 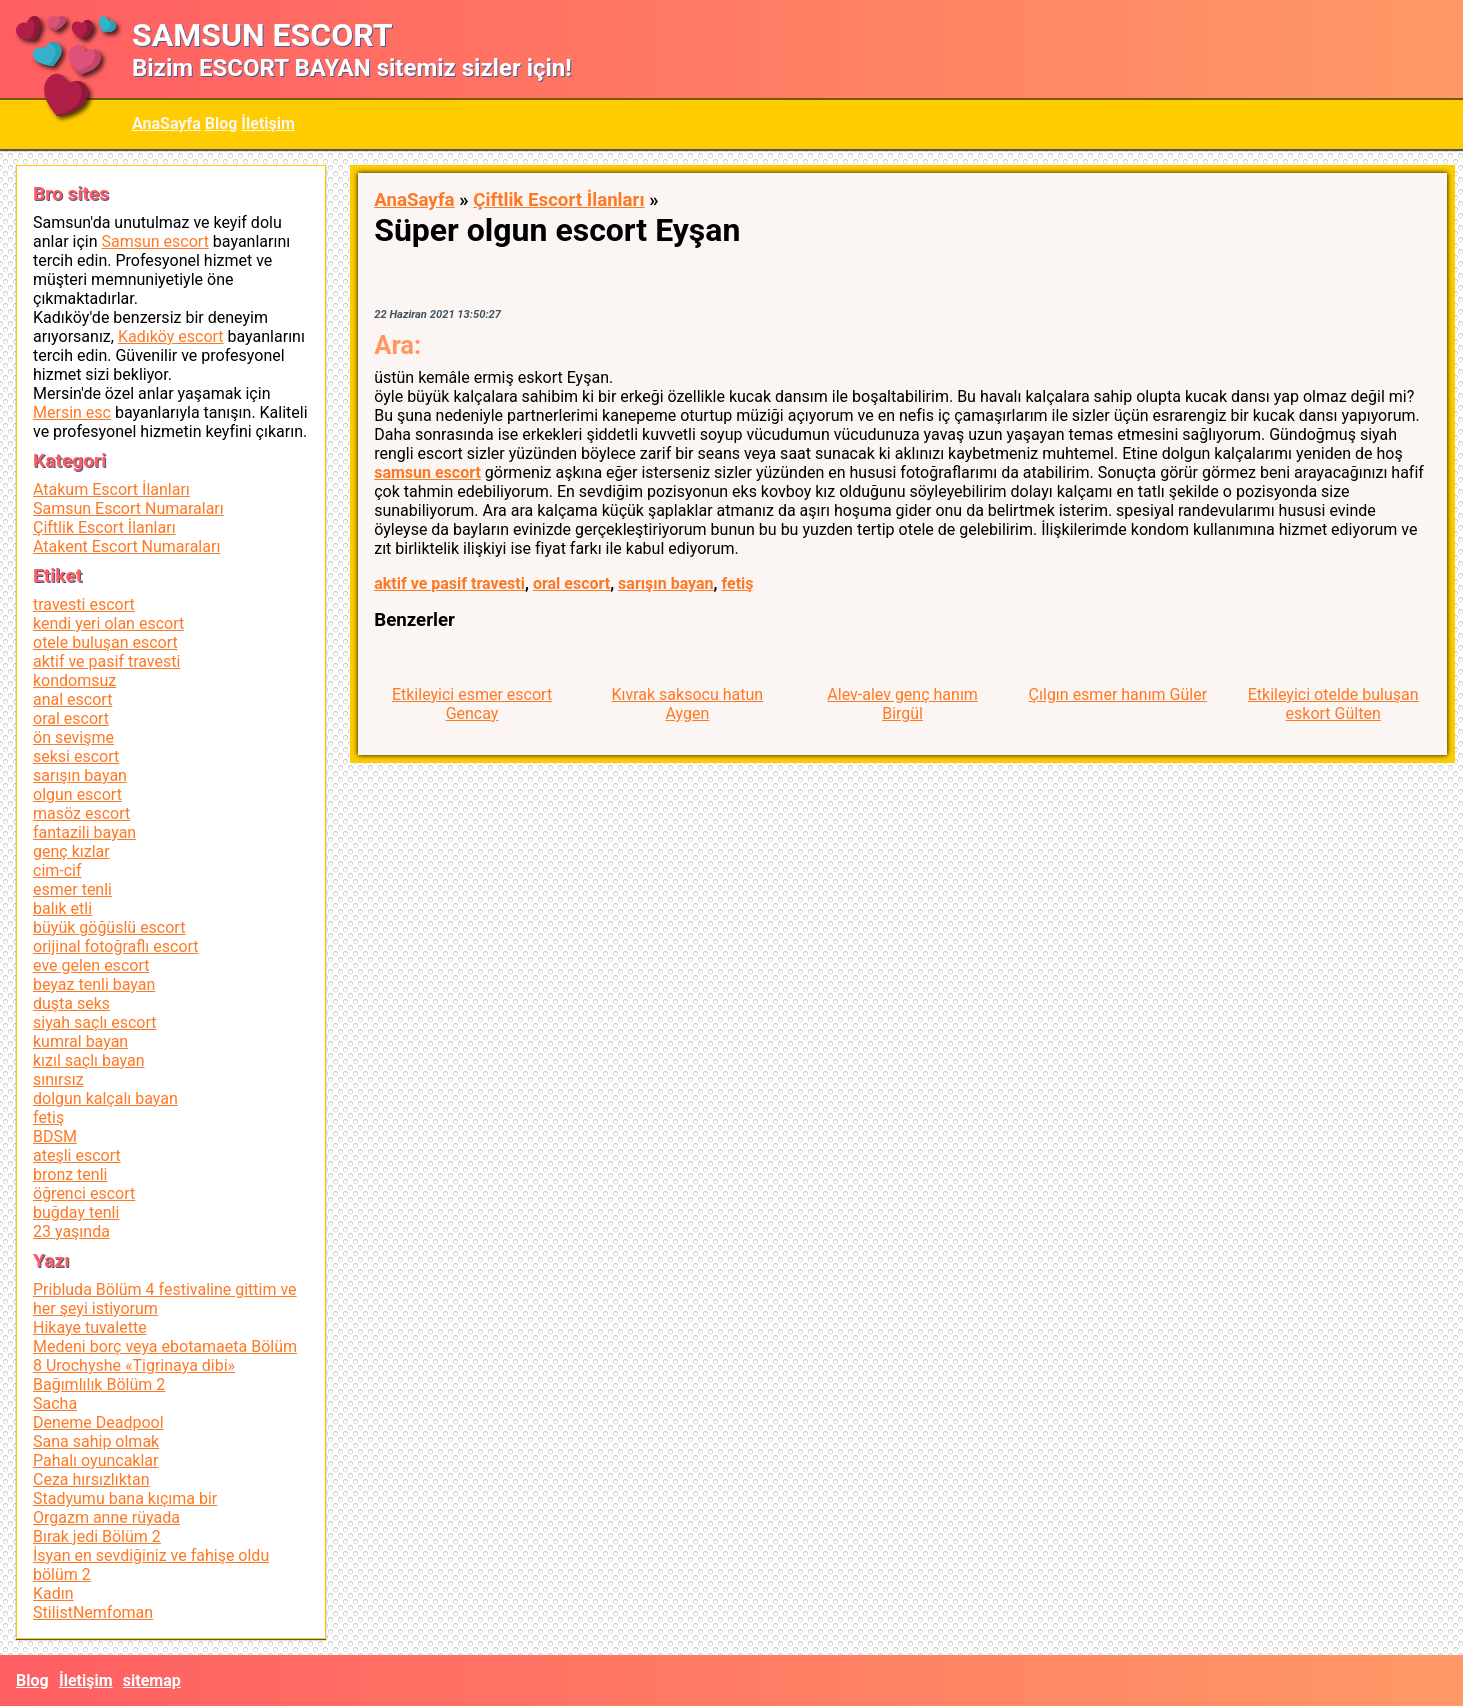 I want to click on Kıvrak saksocu hatun Aygen, so click(x=687, y=704).